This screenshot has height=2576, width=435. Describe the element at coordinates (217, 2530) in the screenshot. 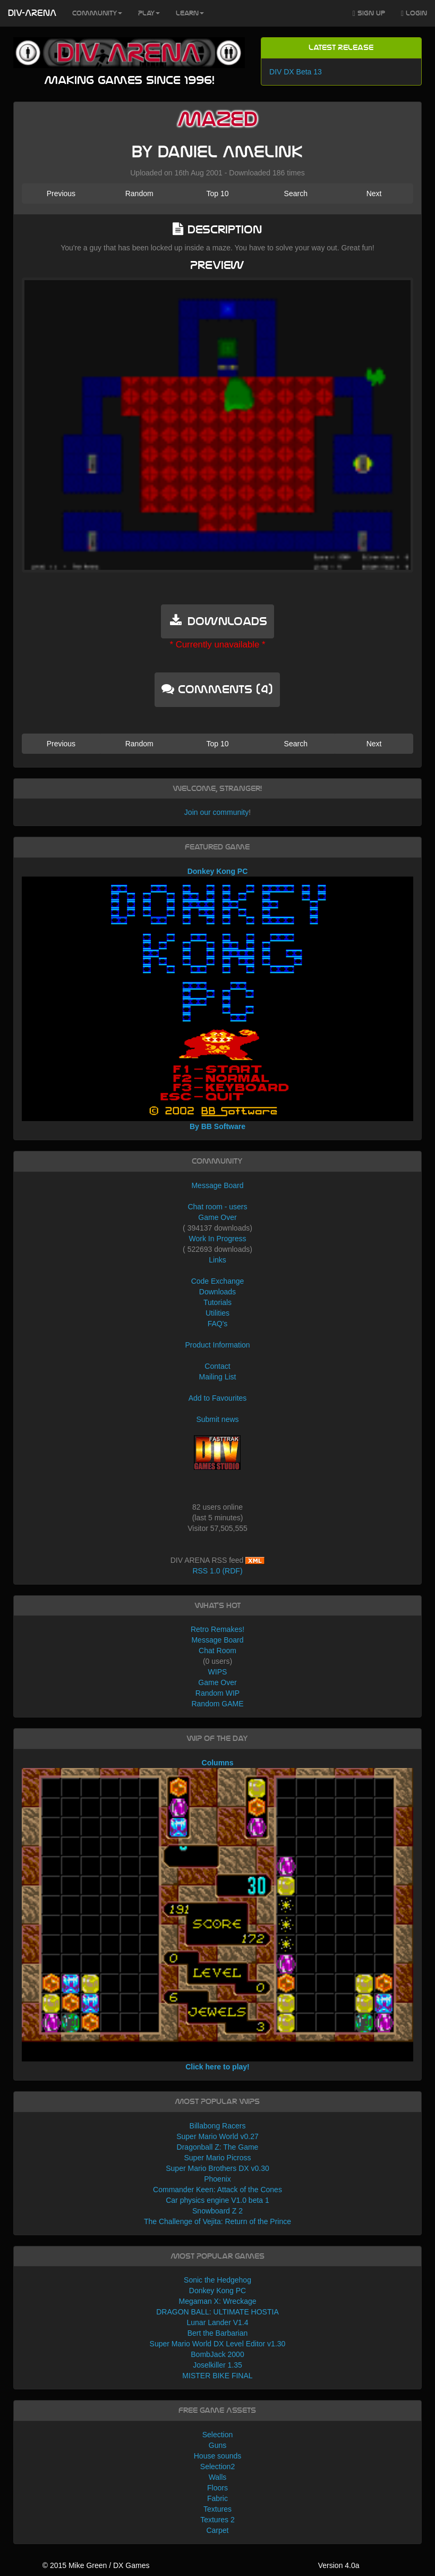

I see `Carpet` at that location.